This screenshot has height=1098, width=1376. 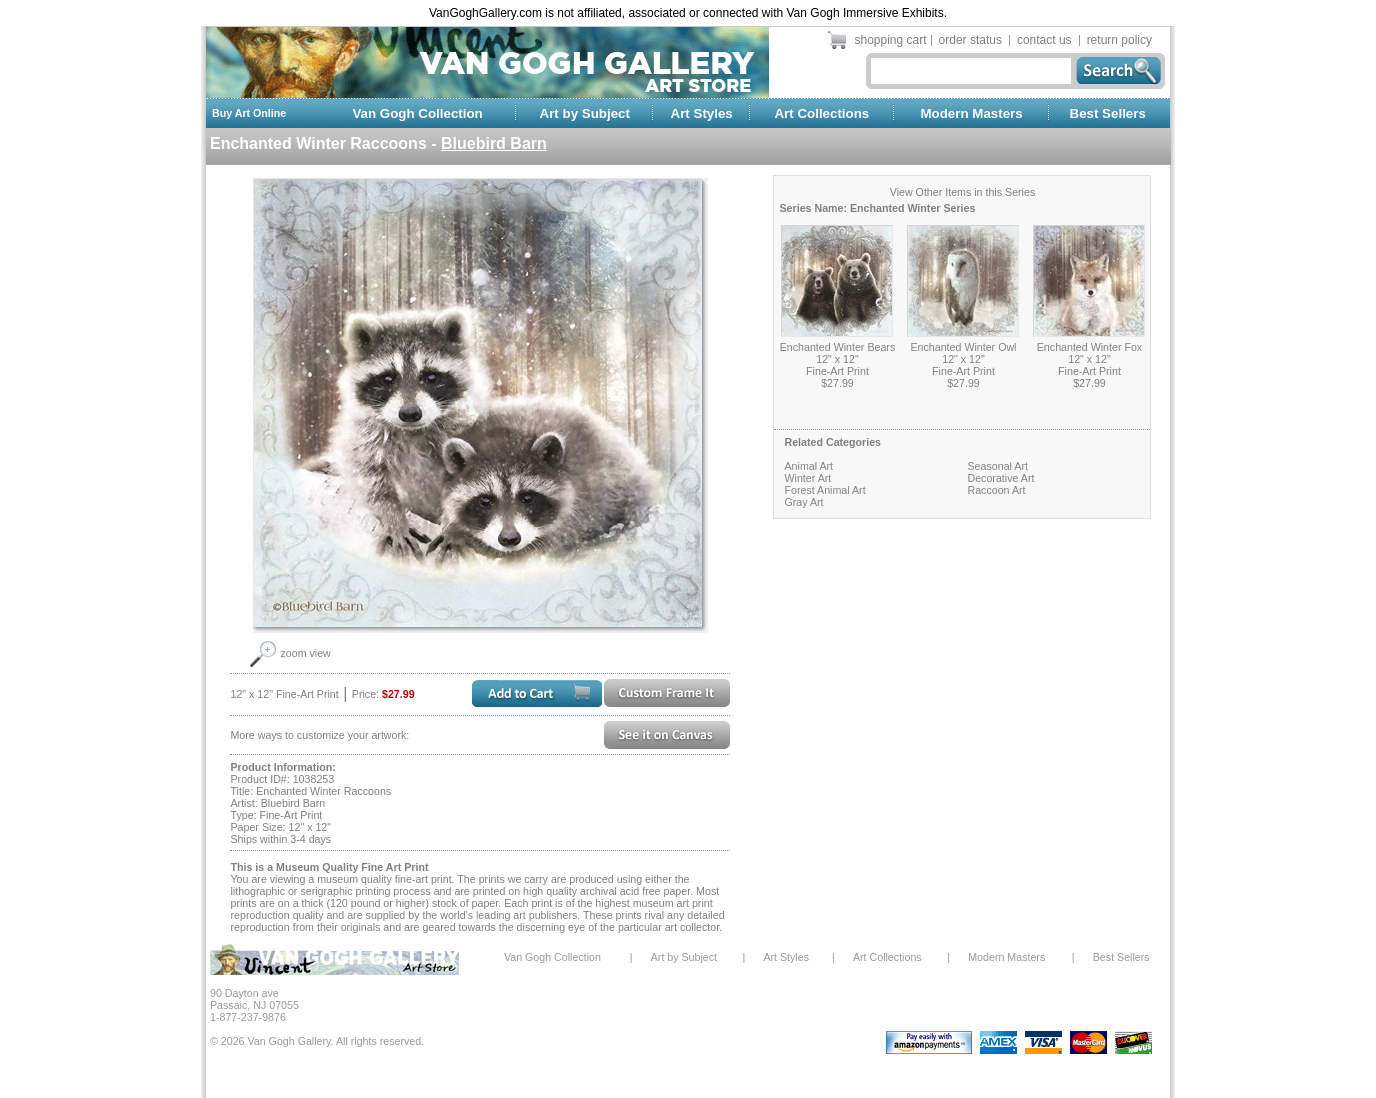 What do you see at coordinates (997, 466) in the screenshot?
I see `Seasonal Art` at bounding box center [997, 466].